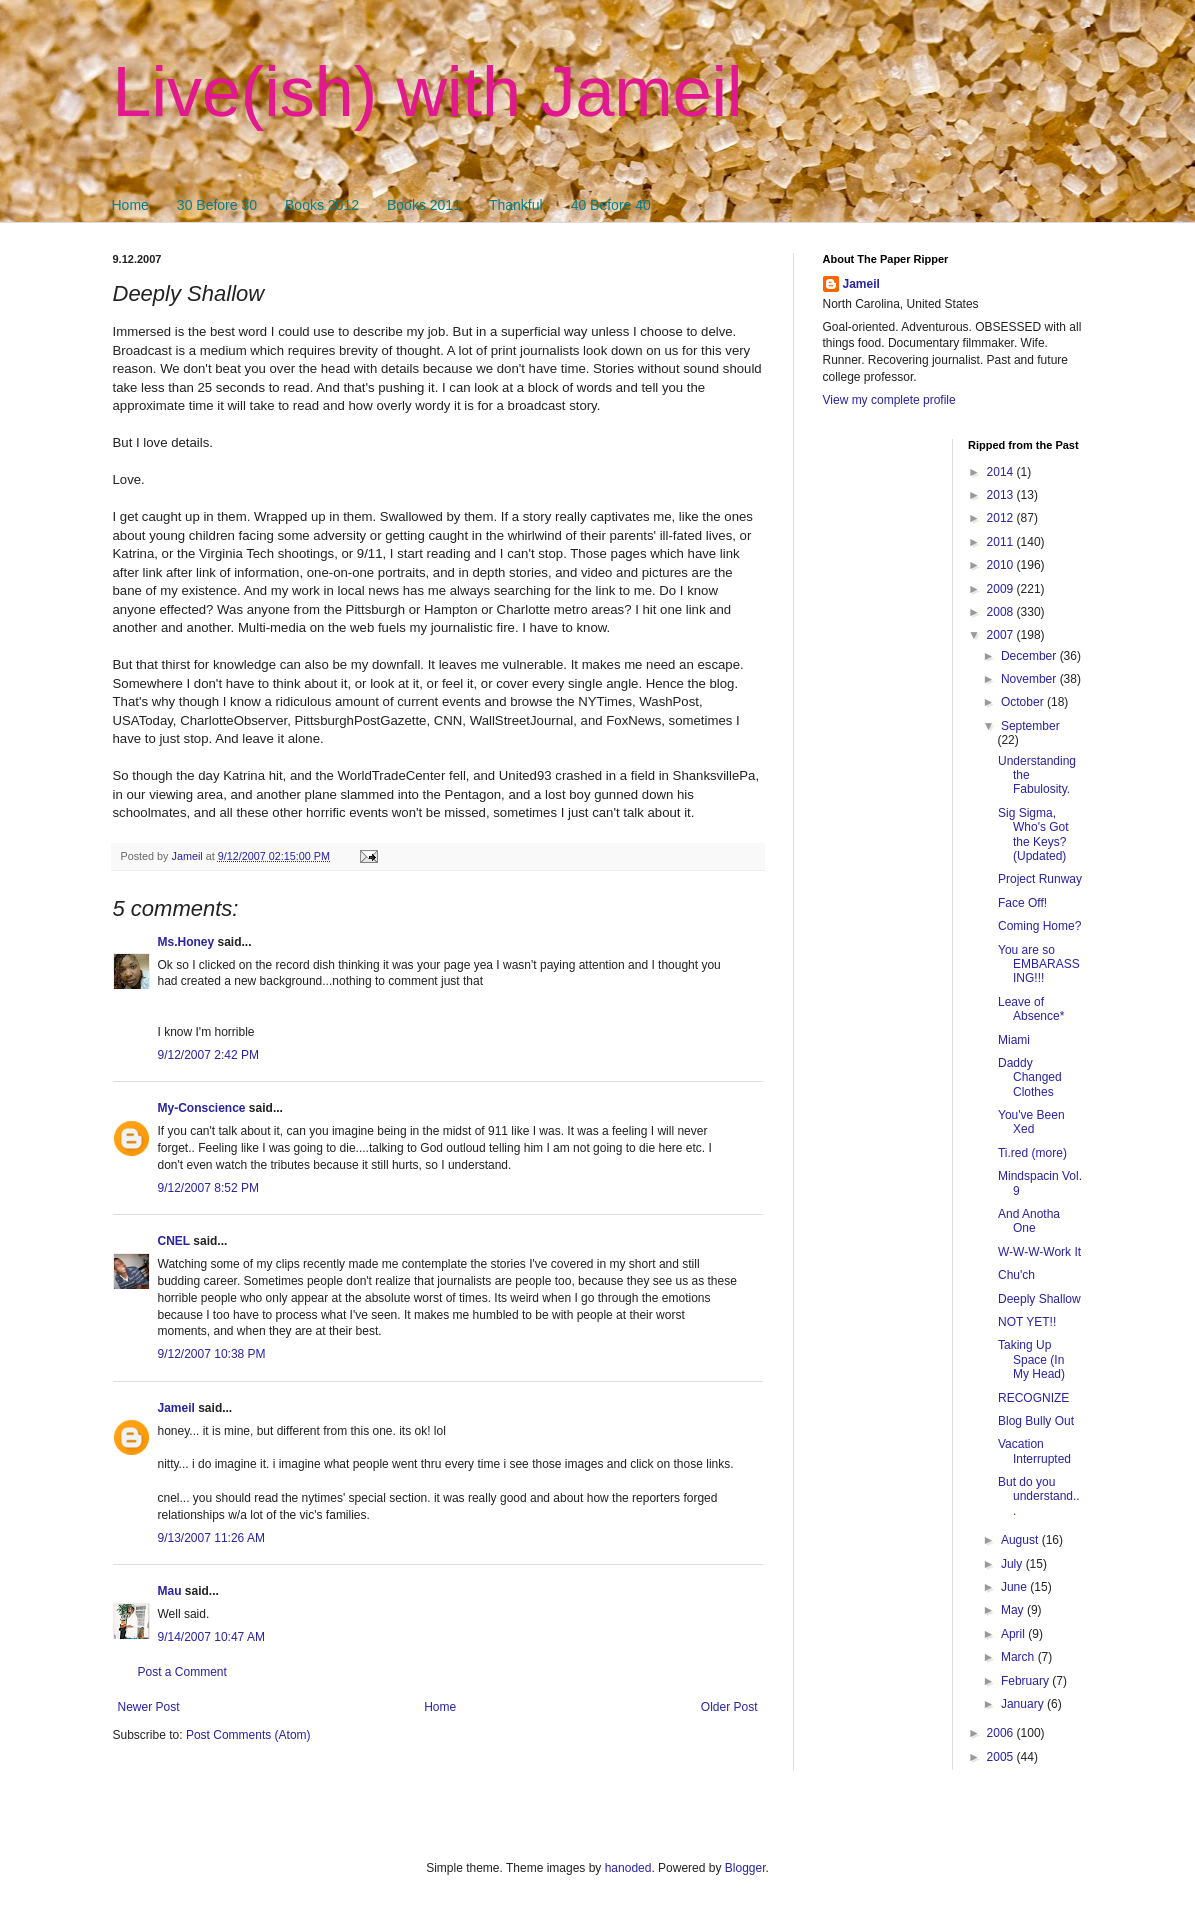 The width and height of the screenshot is (1195, 1907). Describe the element at coordinates (424, 205) in the screenshot. I see `Books 2011` at that location.